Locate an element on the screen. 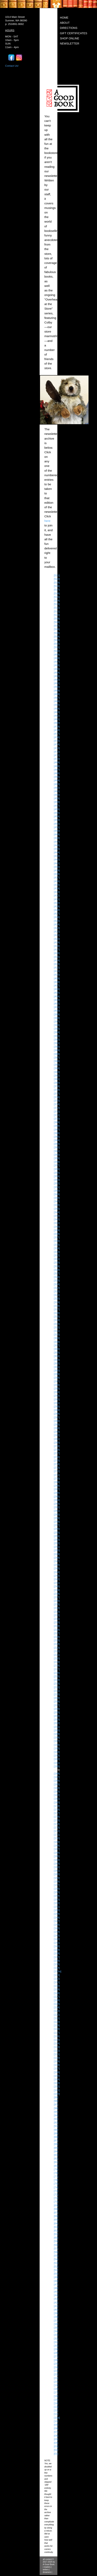 This screenshot has width=97, height=2576. SHOP ONLINE is located at coordinates (69, 38).